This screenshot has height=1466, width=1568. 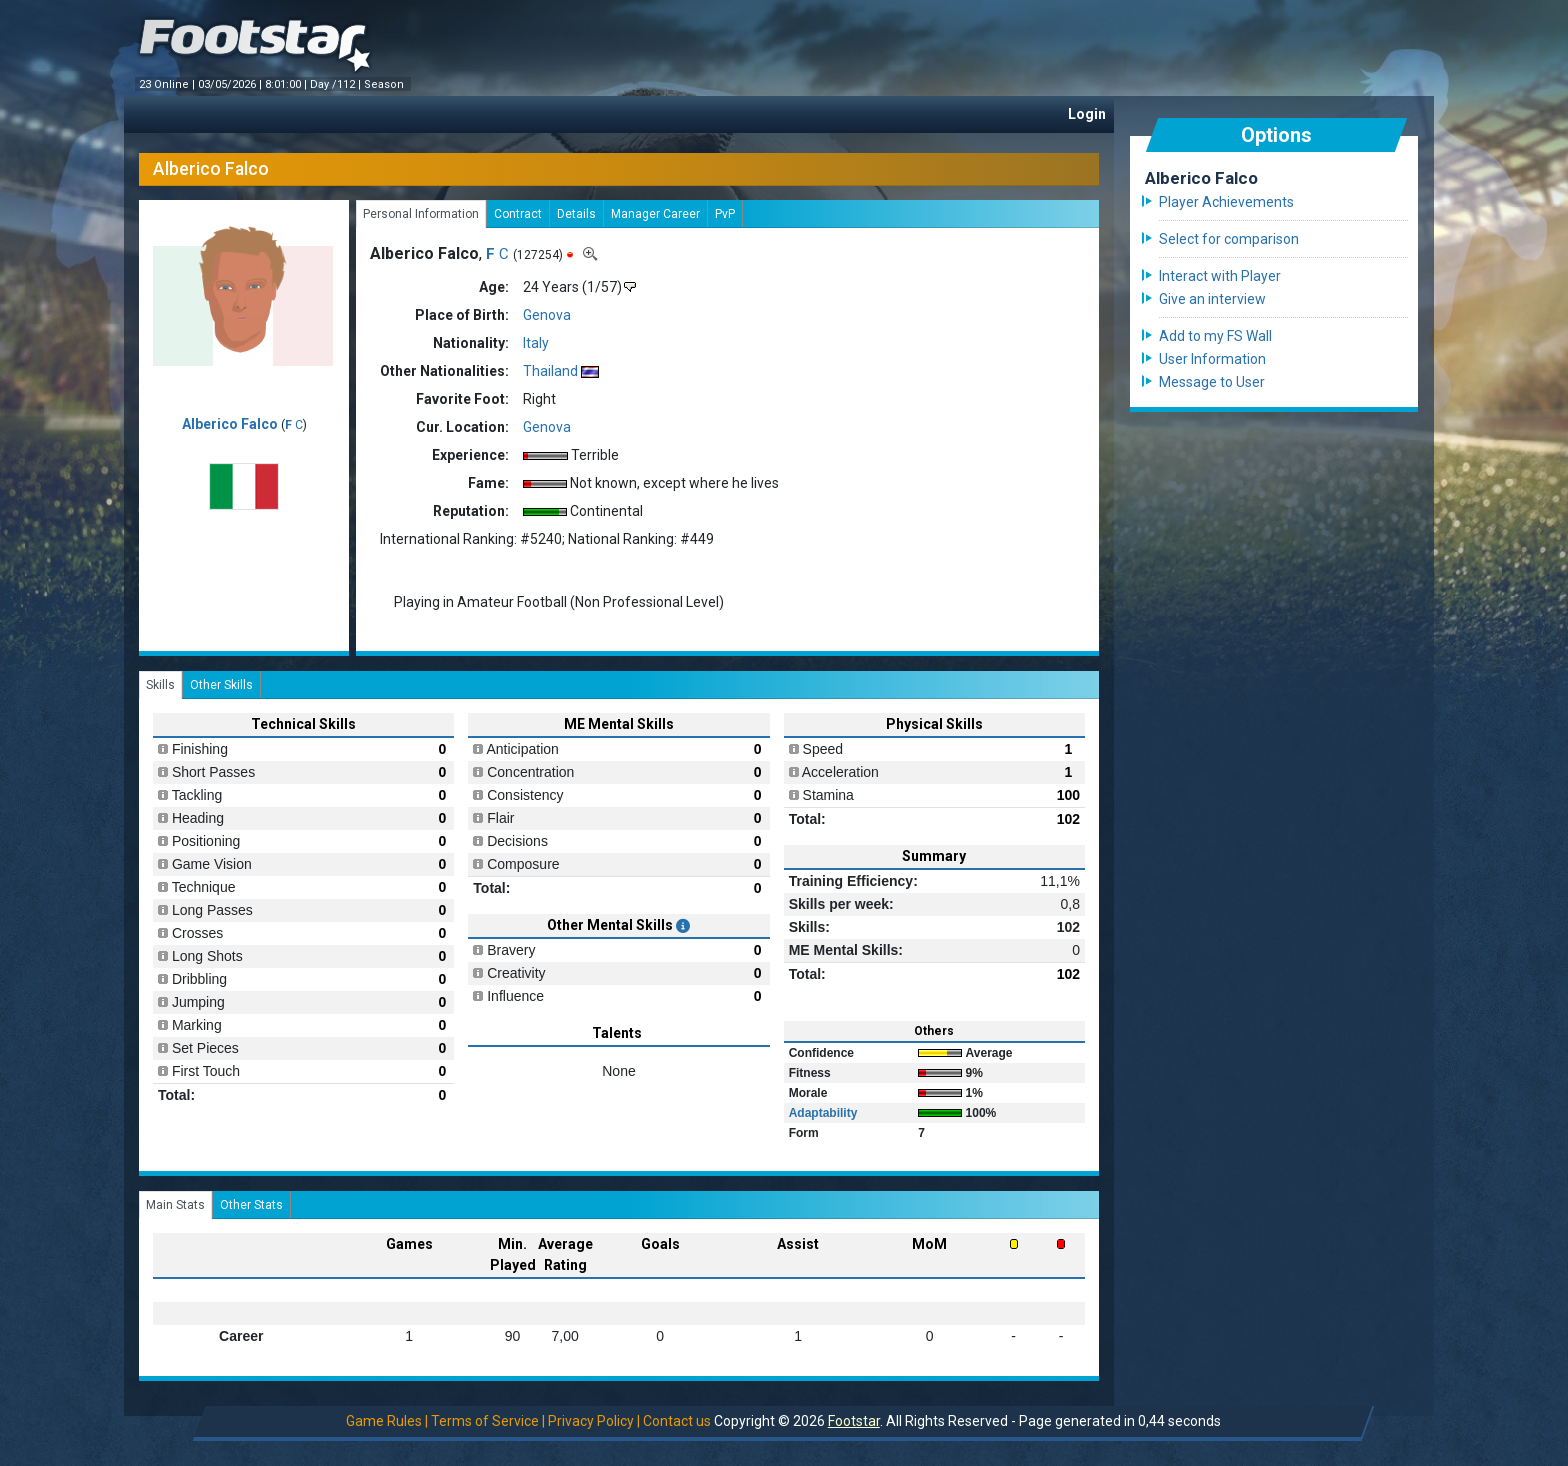 I want to click on Contract [tab], so click(x=518, y=214).